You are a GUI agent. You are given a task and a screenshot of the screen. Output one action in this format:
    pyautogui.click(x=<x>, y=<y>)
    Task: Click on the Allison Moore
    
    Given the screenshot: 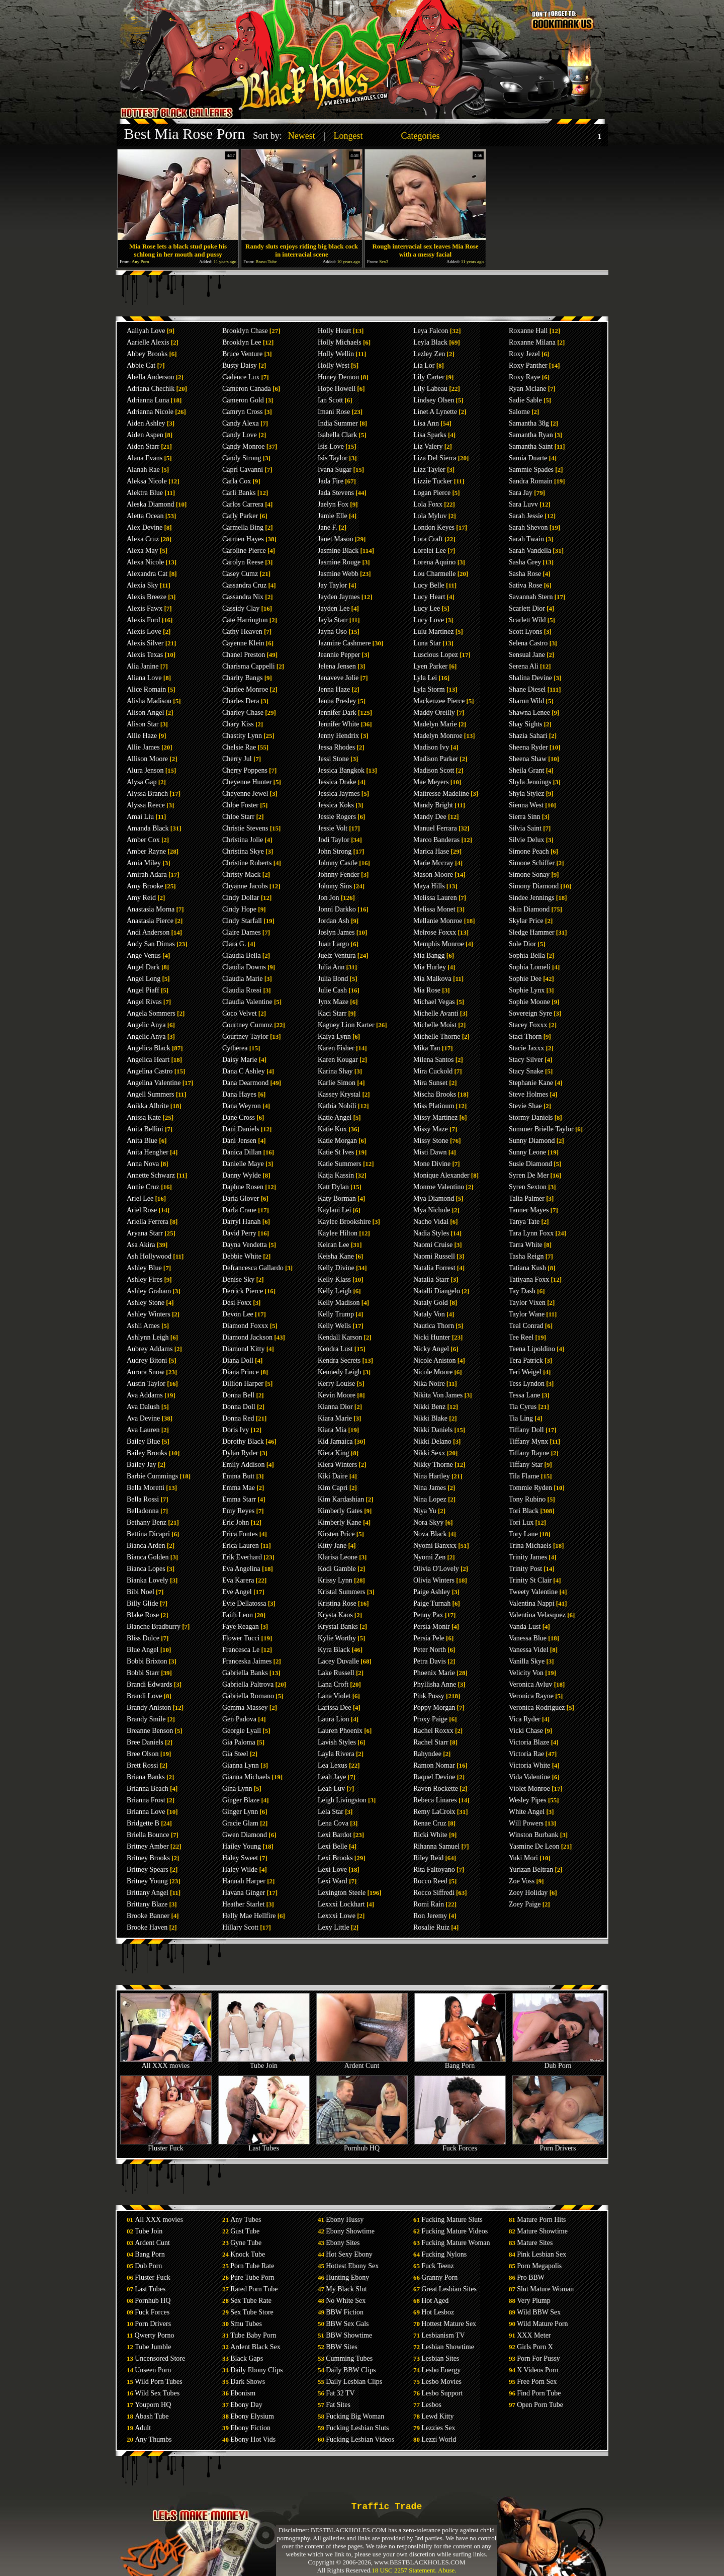 What is the action you would take?
    pyautogui.click(x=147, y=759)
    